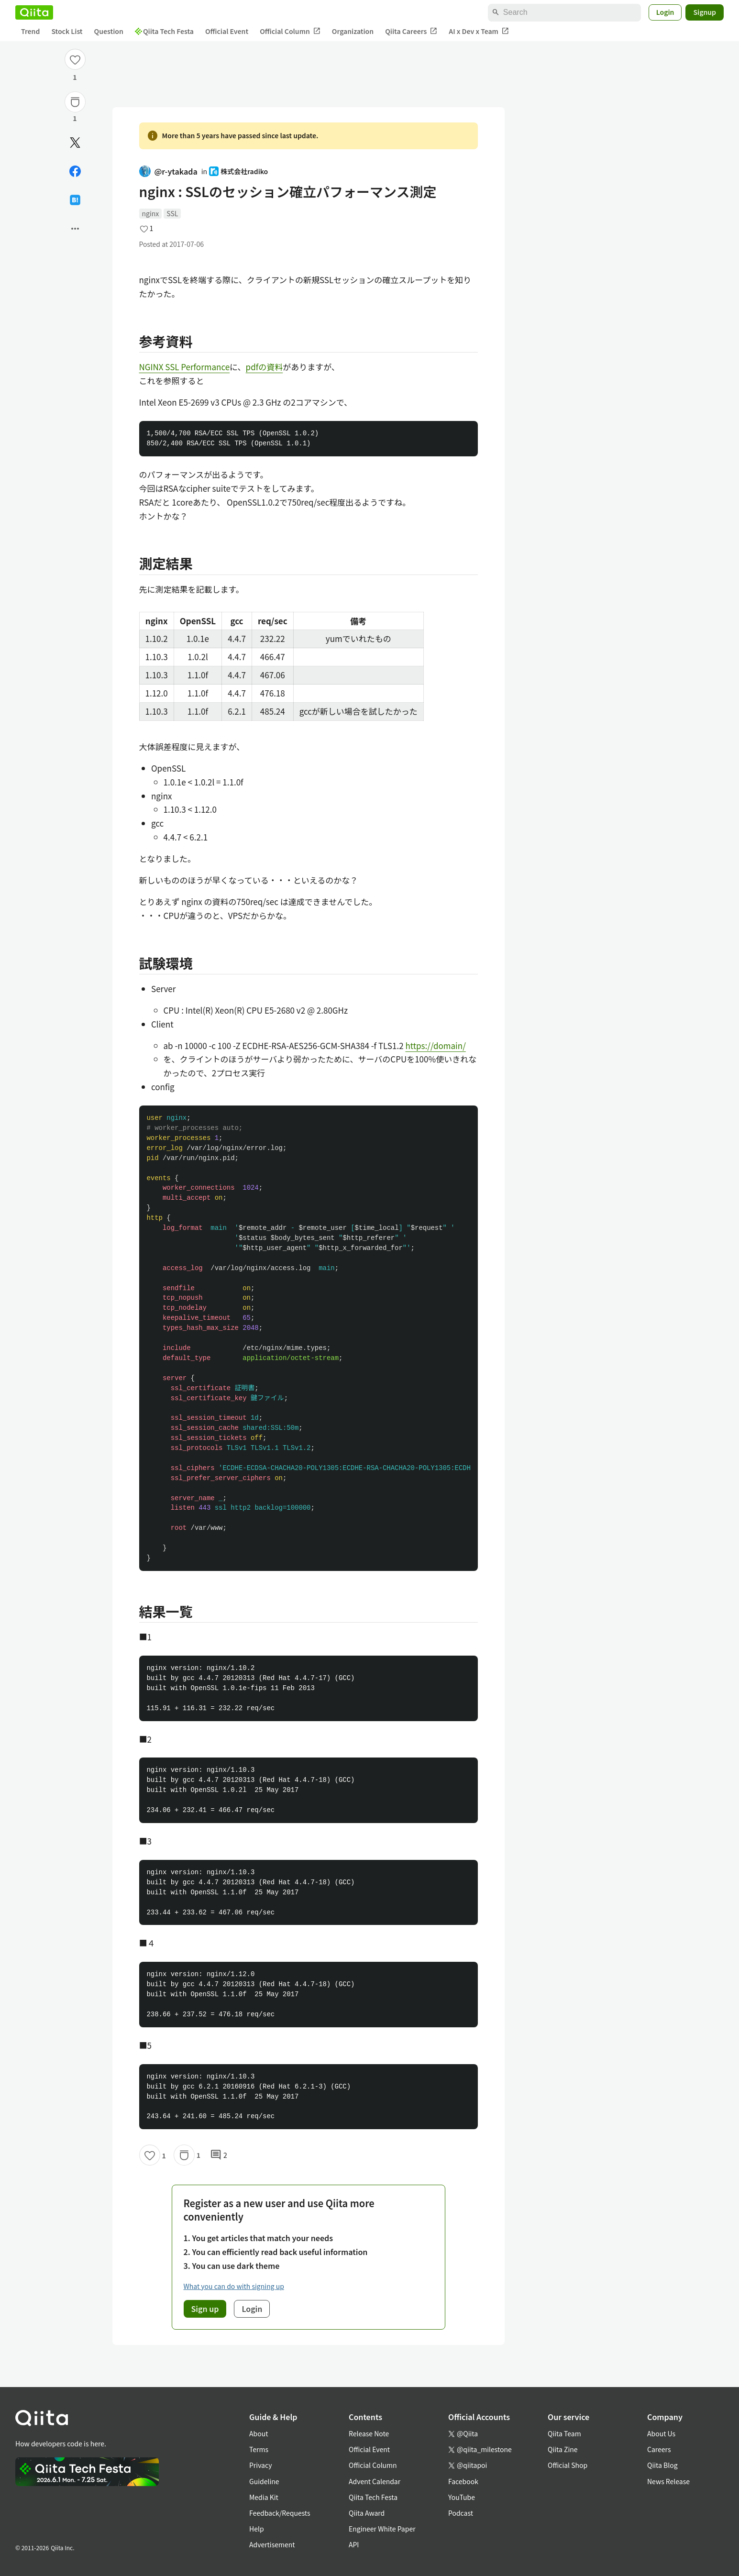  I want to click on [Qiita], so click(34, 12).